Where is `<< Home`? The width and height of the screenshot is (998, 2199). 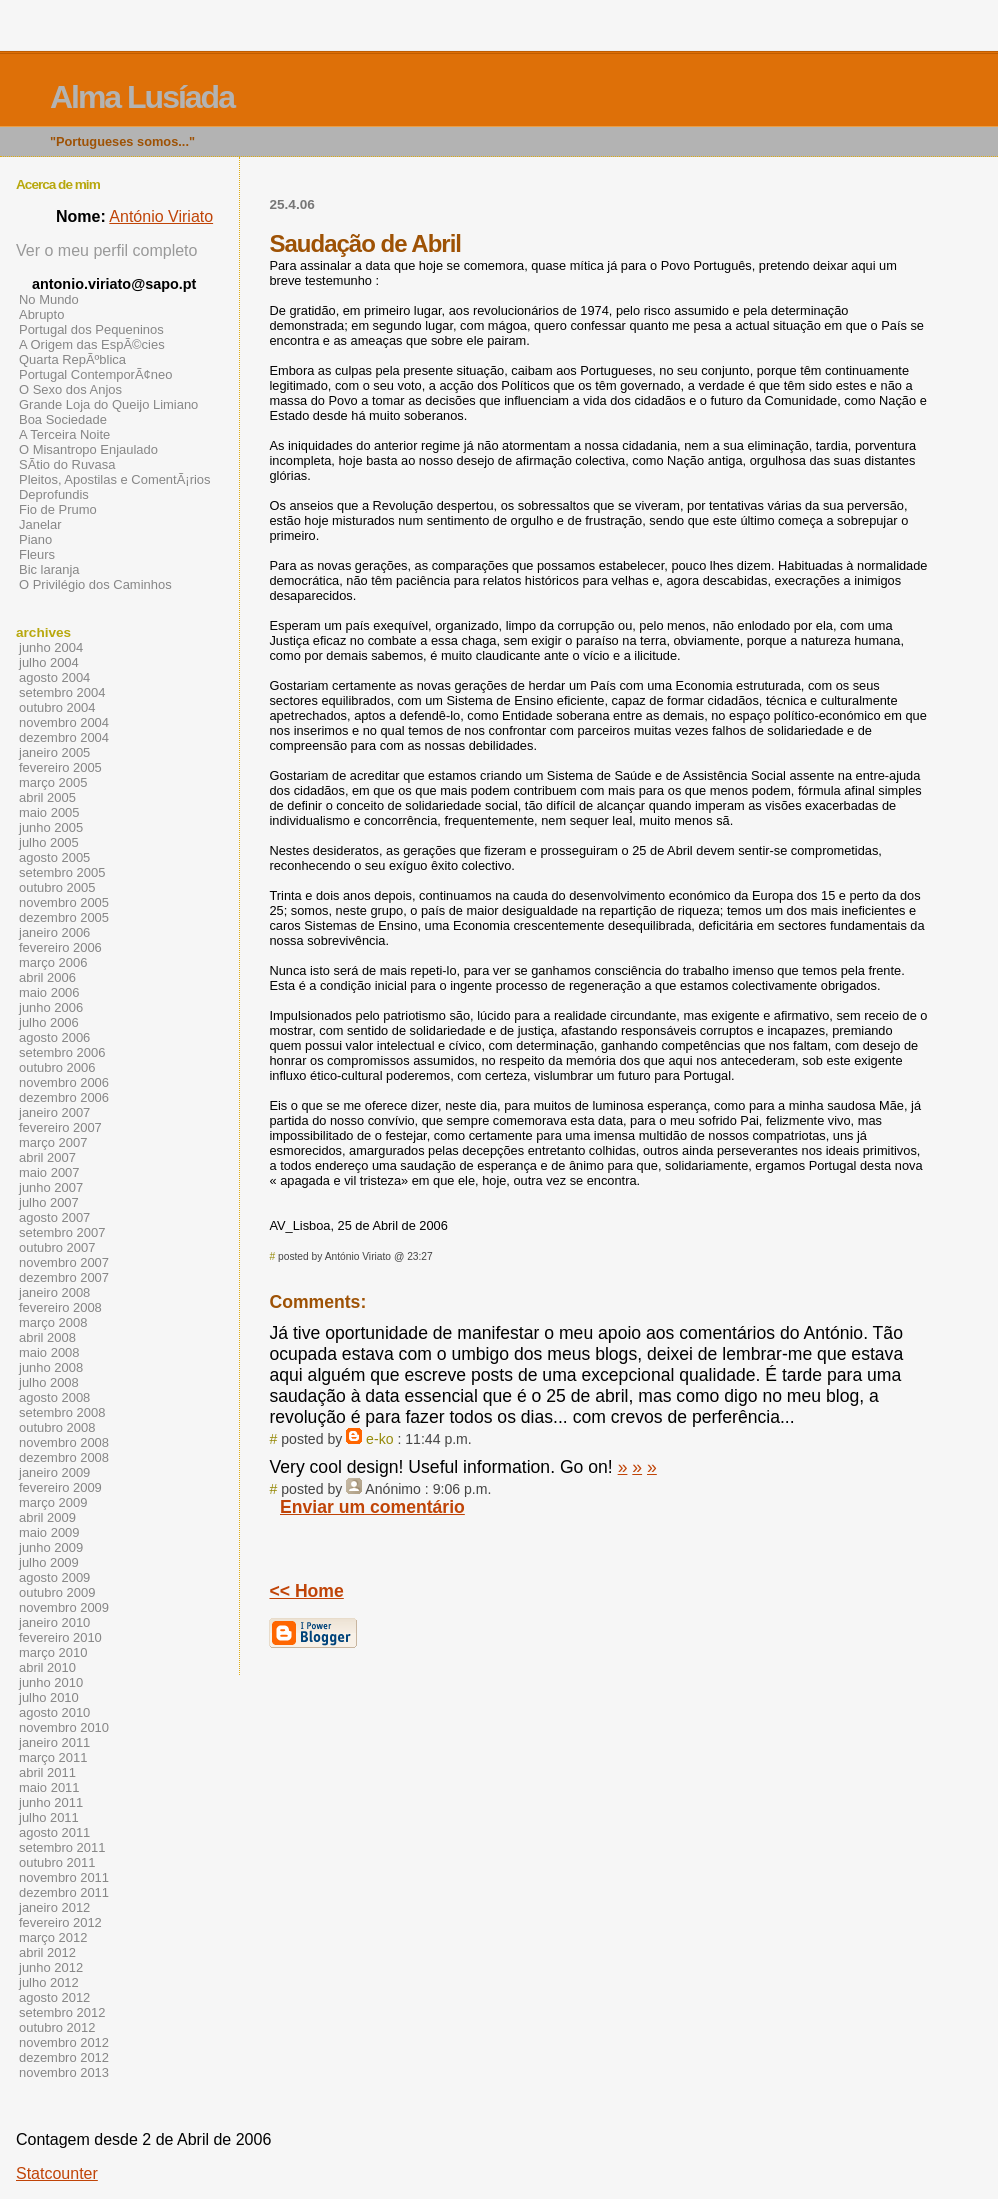 << Home is located at coordinates (306, 1591).